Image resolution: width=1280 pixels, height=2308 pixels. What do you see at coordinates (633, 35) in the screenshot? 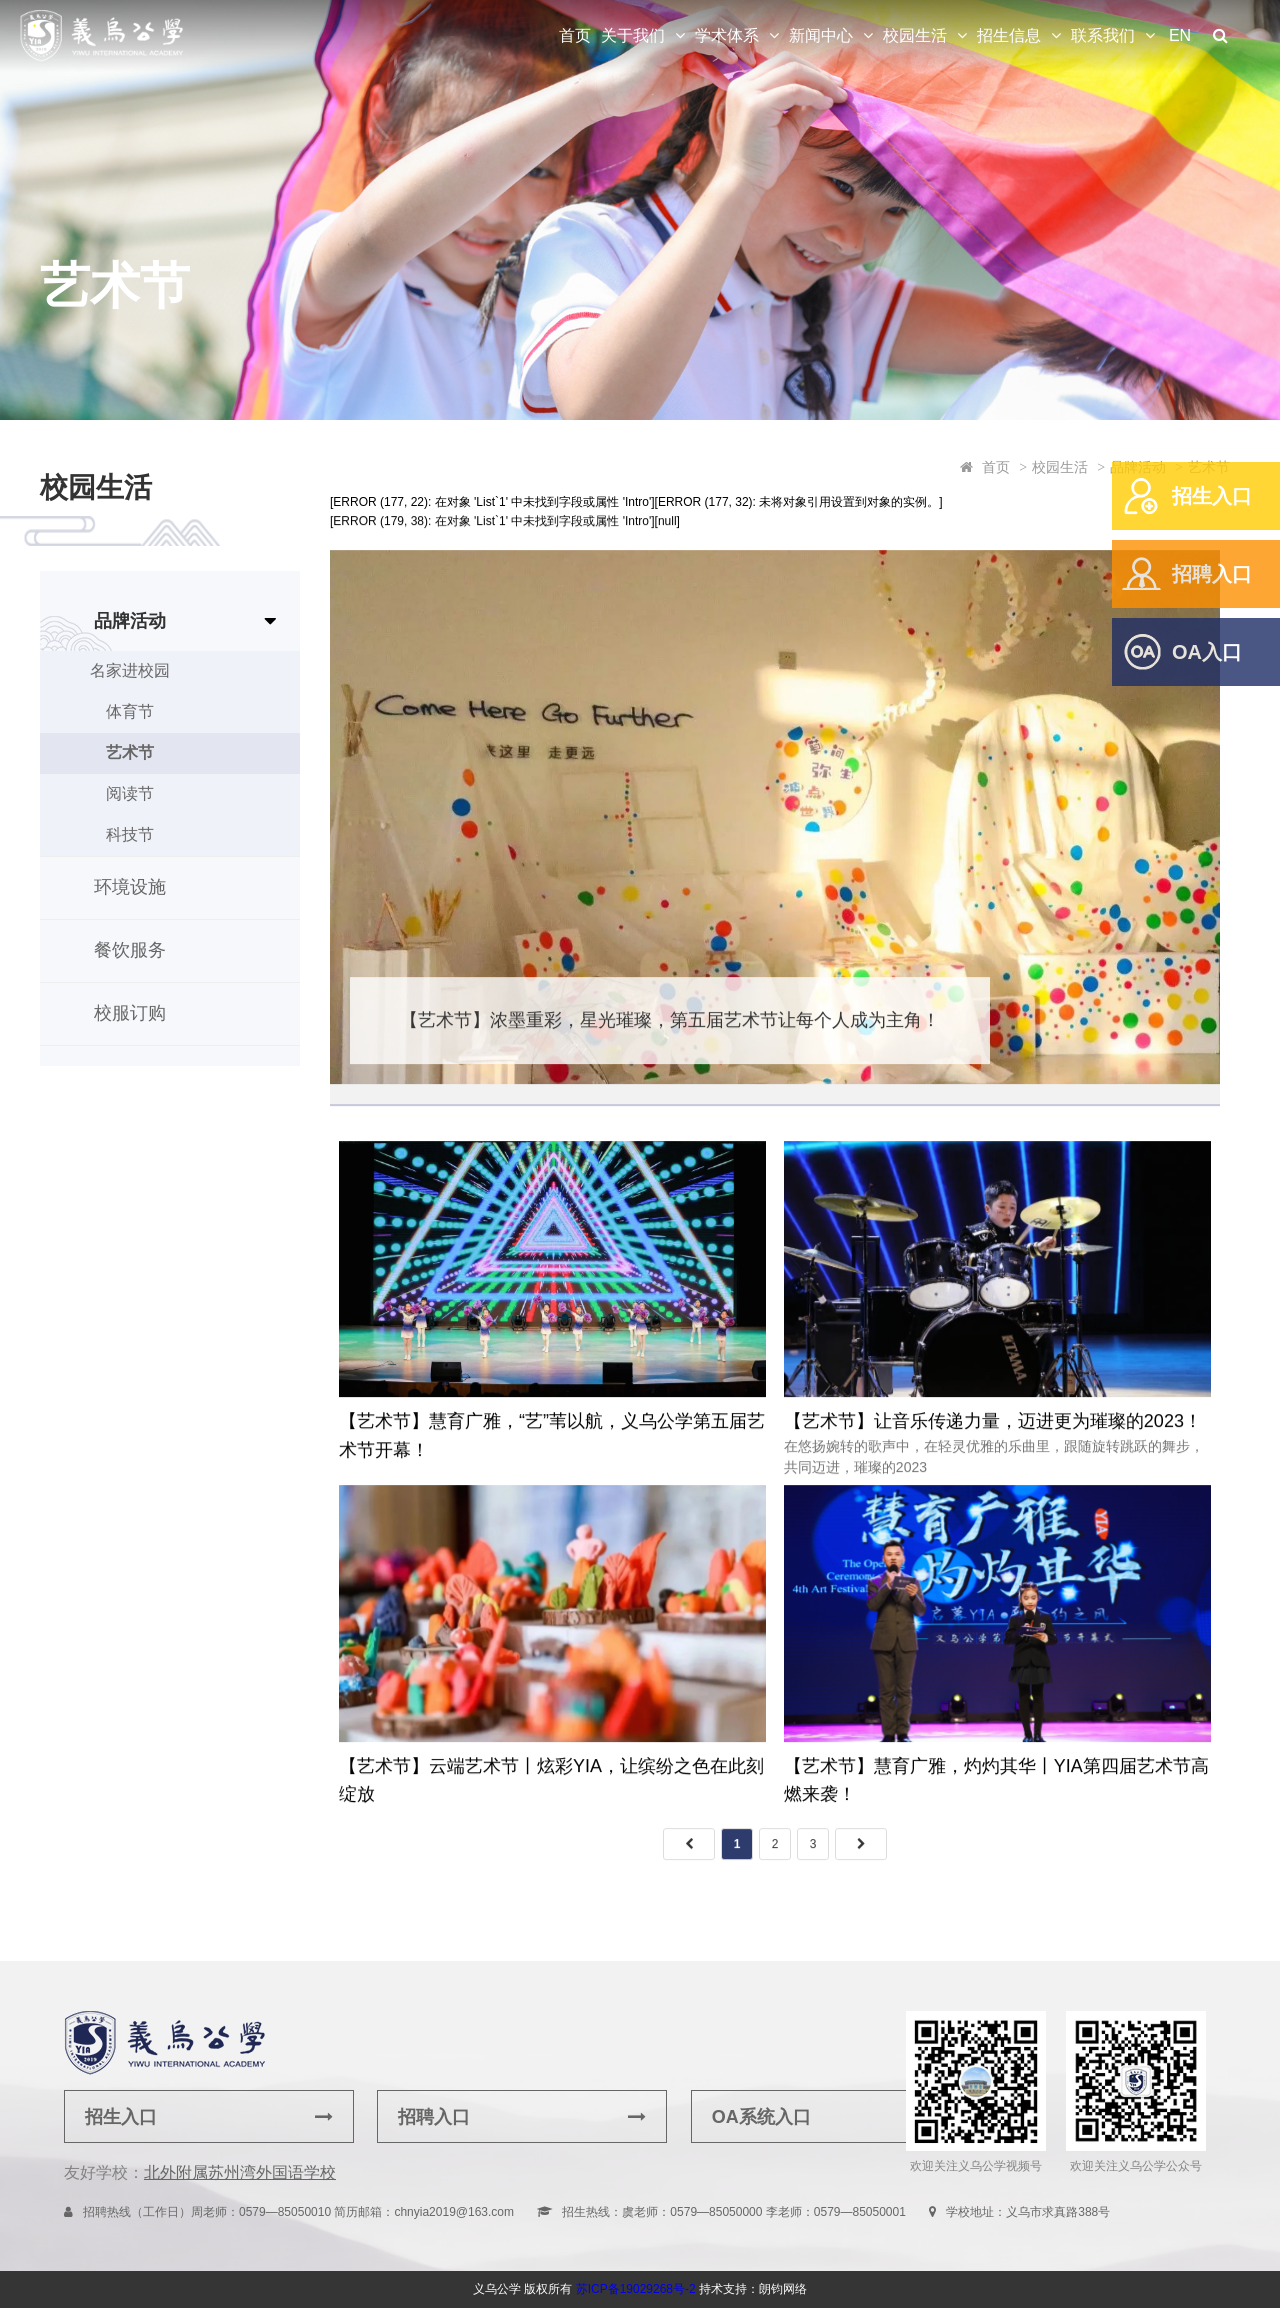
I see `关于我们` at bounding box center [633, 35].